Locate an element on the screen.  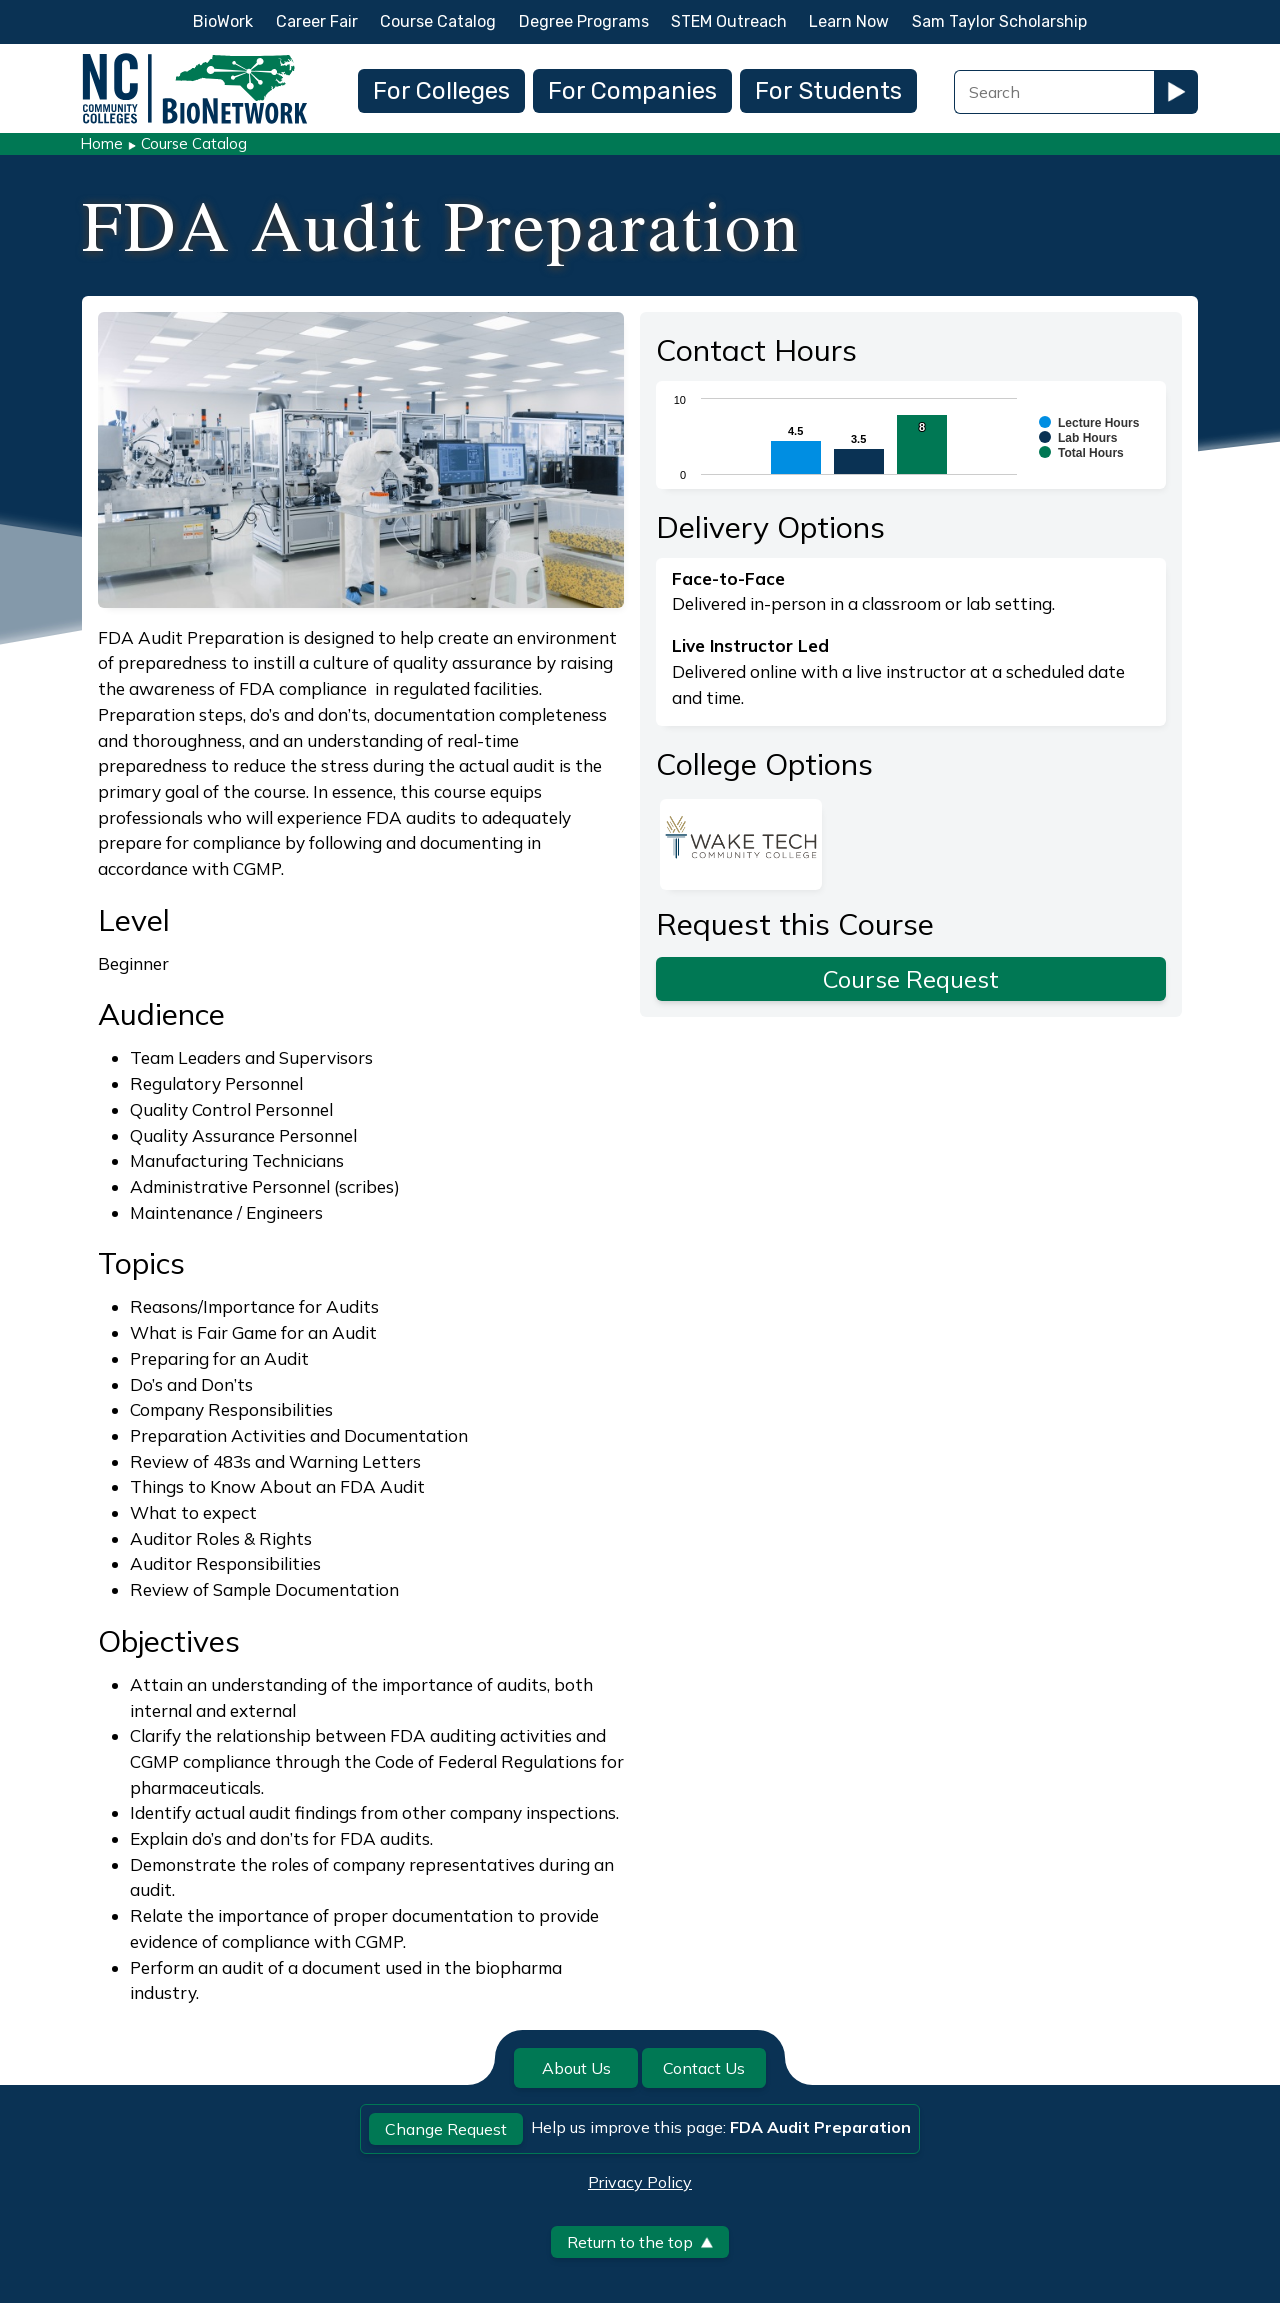
Contact Us is located at coordinates (704, 2068).